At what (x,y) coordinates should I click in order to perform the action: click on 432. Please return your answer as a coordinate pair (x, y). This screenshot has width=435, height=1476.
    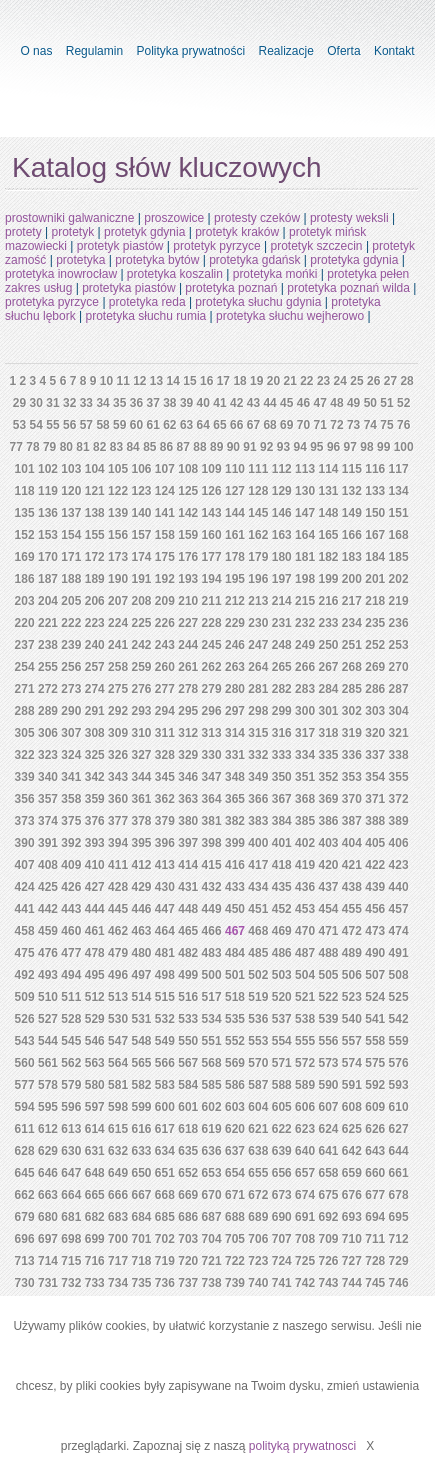
    Looking at the image, I should click on (212, 887).